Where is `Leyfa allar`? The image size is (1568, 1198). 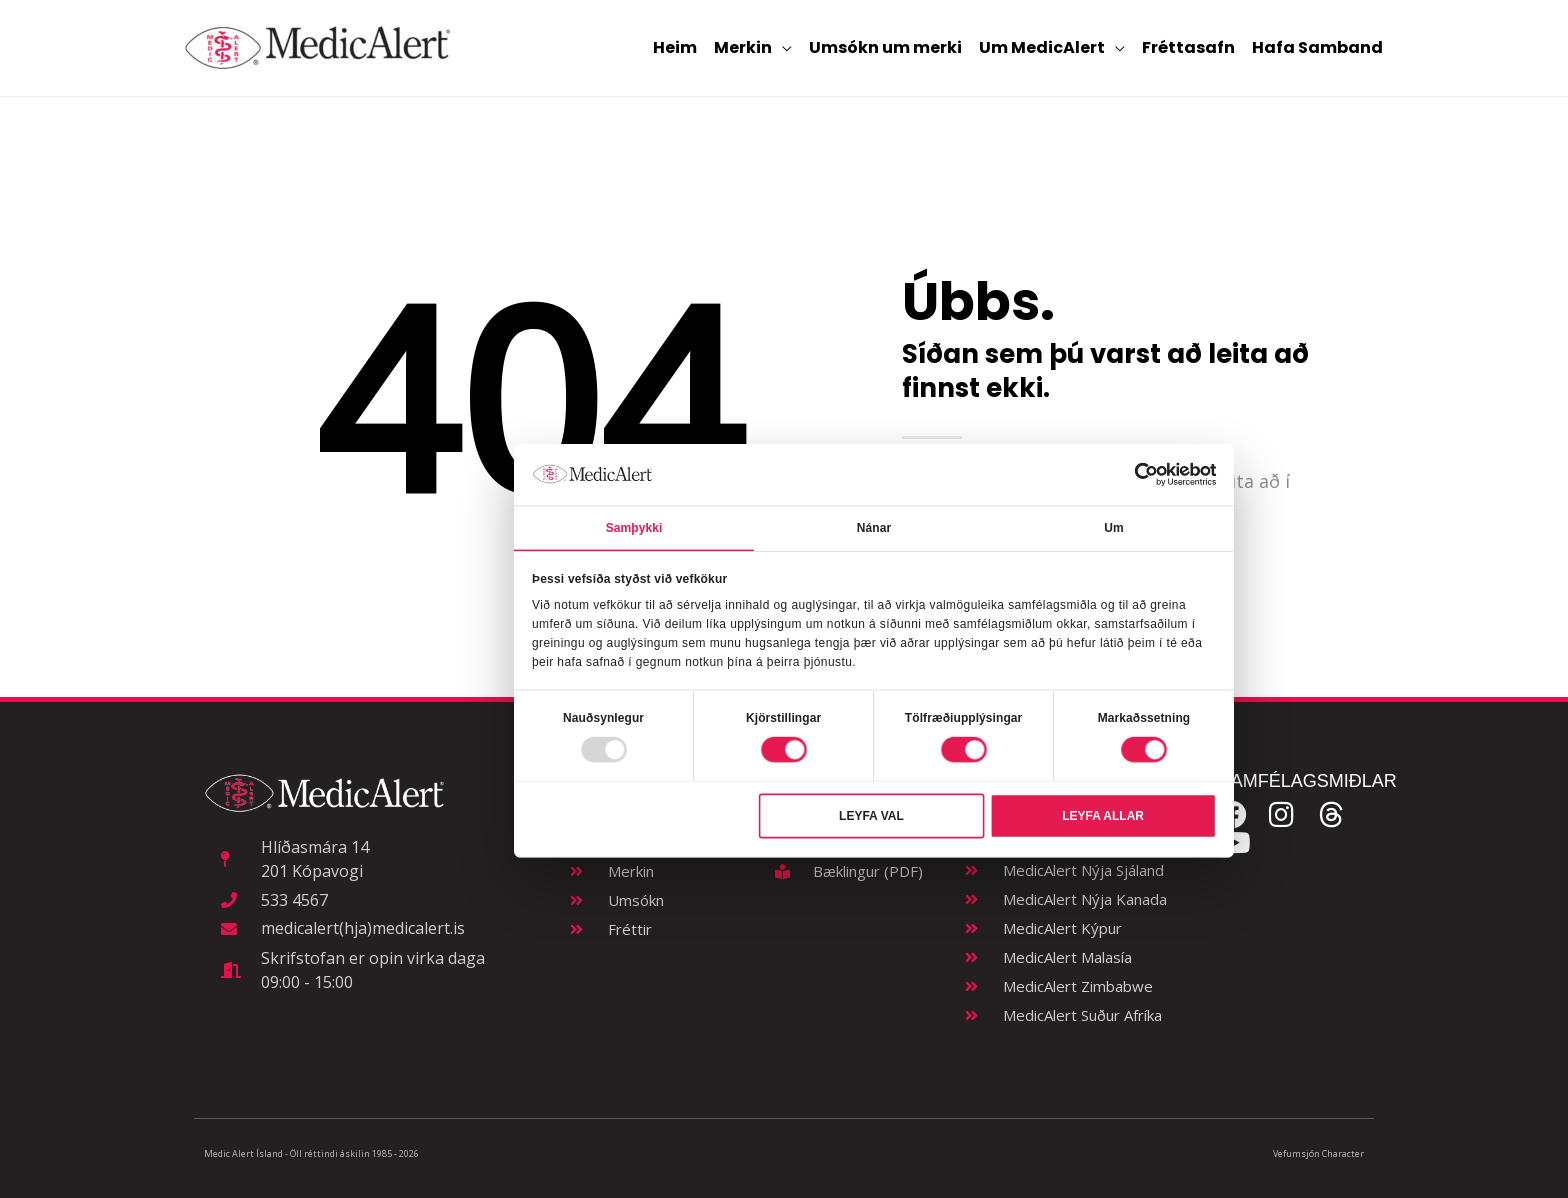 Leyfa allar is located at coordinates (1103, 816).